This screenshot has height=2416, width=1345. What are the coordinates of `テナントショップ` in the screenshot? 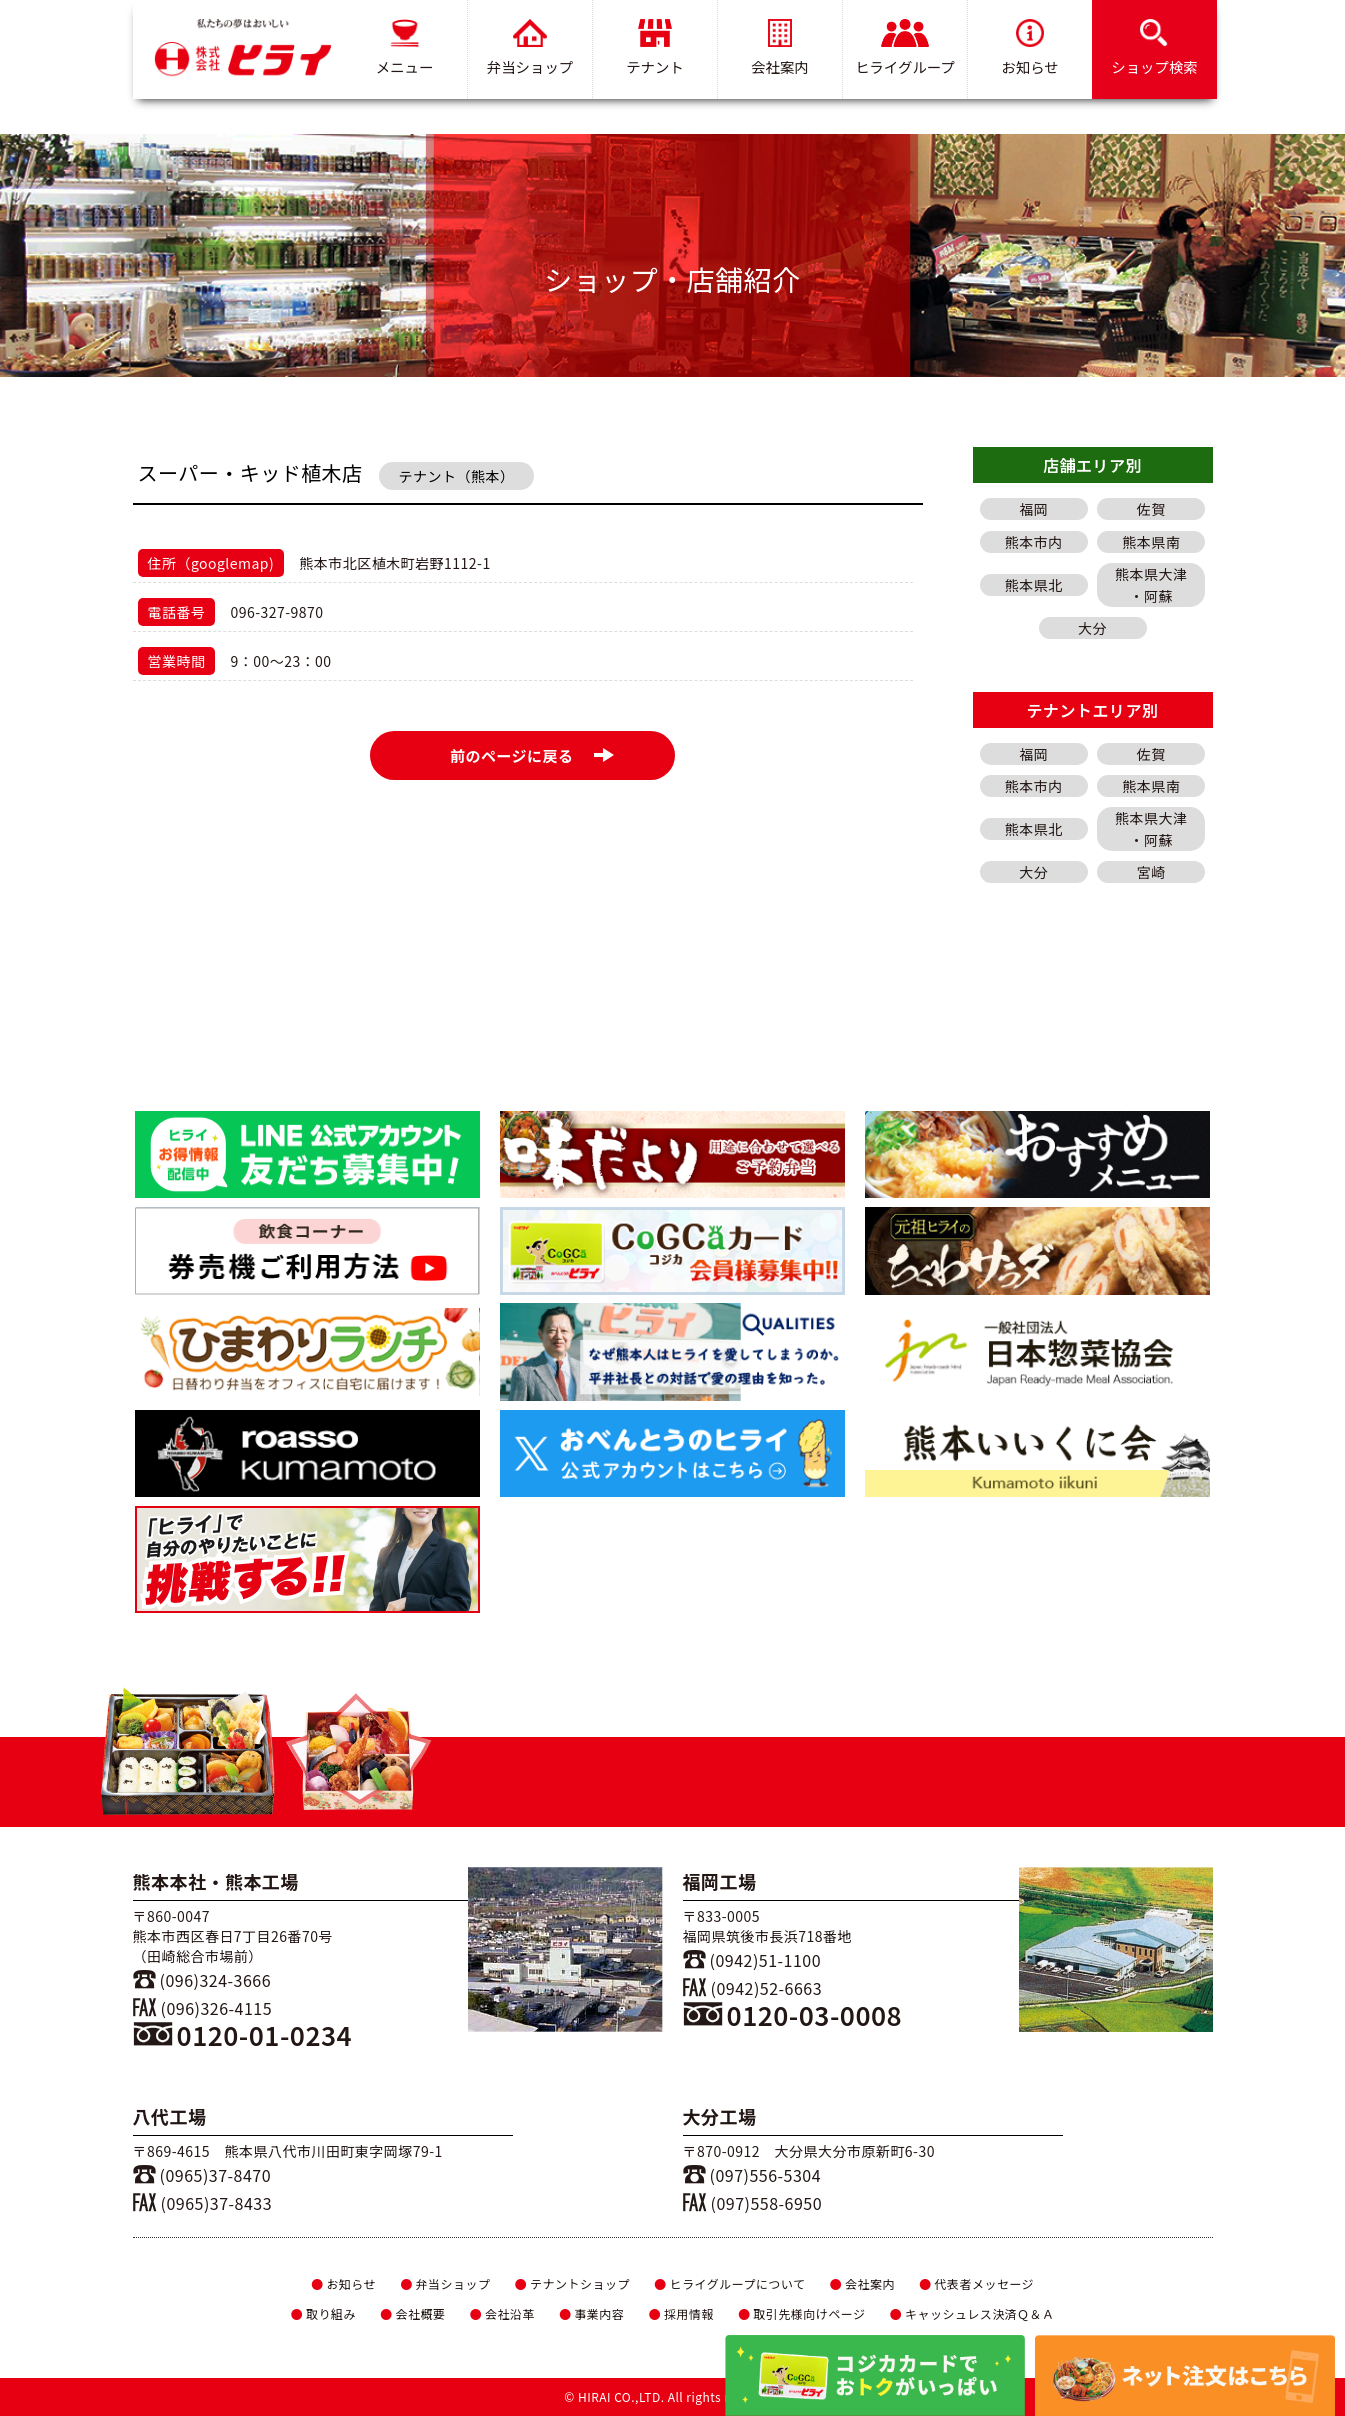 It's located at (572, 2283).